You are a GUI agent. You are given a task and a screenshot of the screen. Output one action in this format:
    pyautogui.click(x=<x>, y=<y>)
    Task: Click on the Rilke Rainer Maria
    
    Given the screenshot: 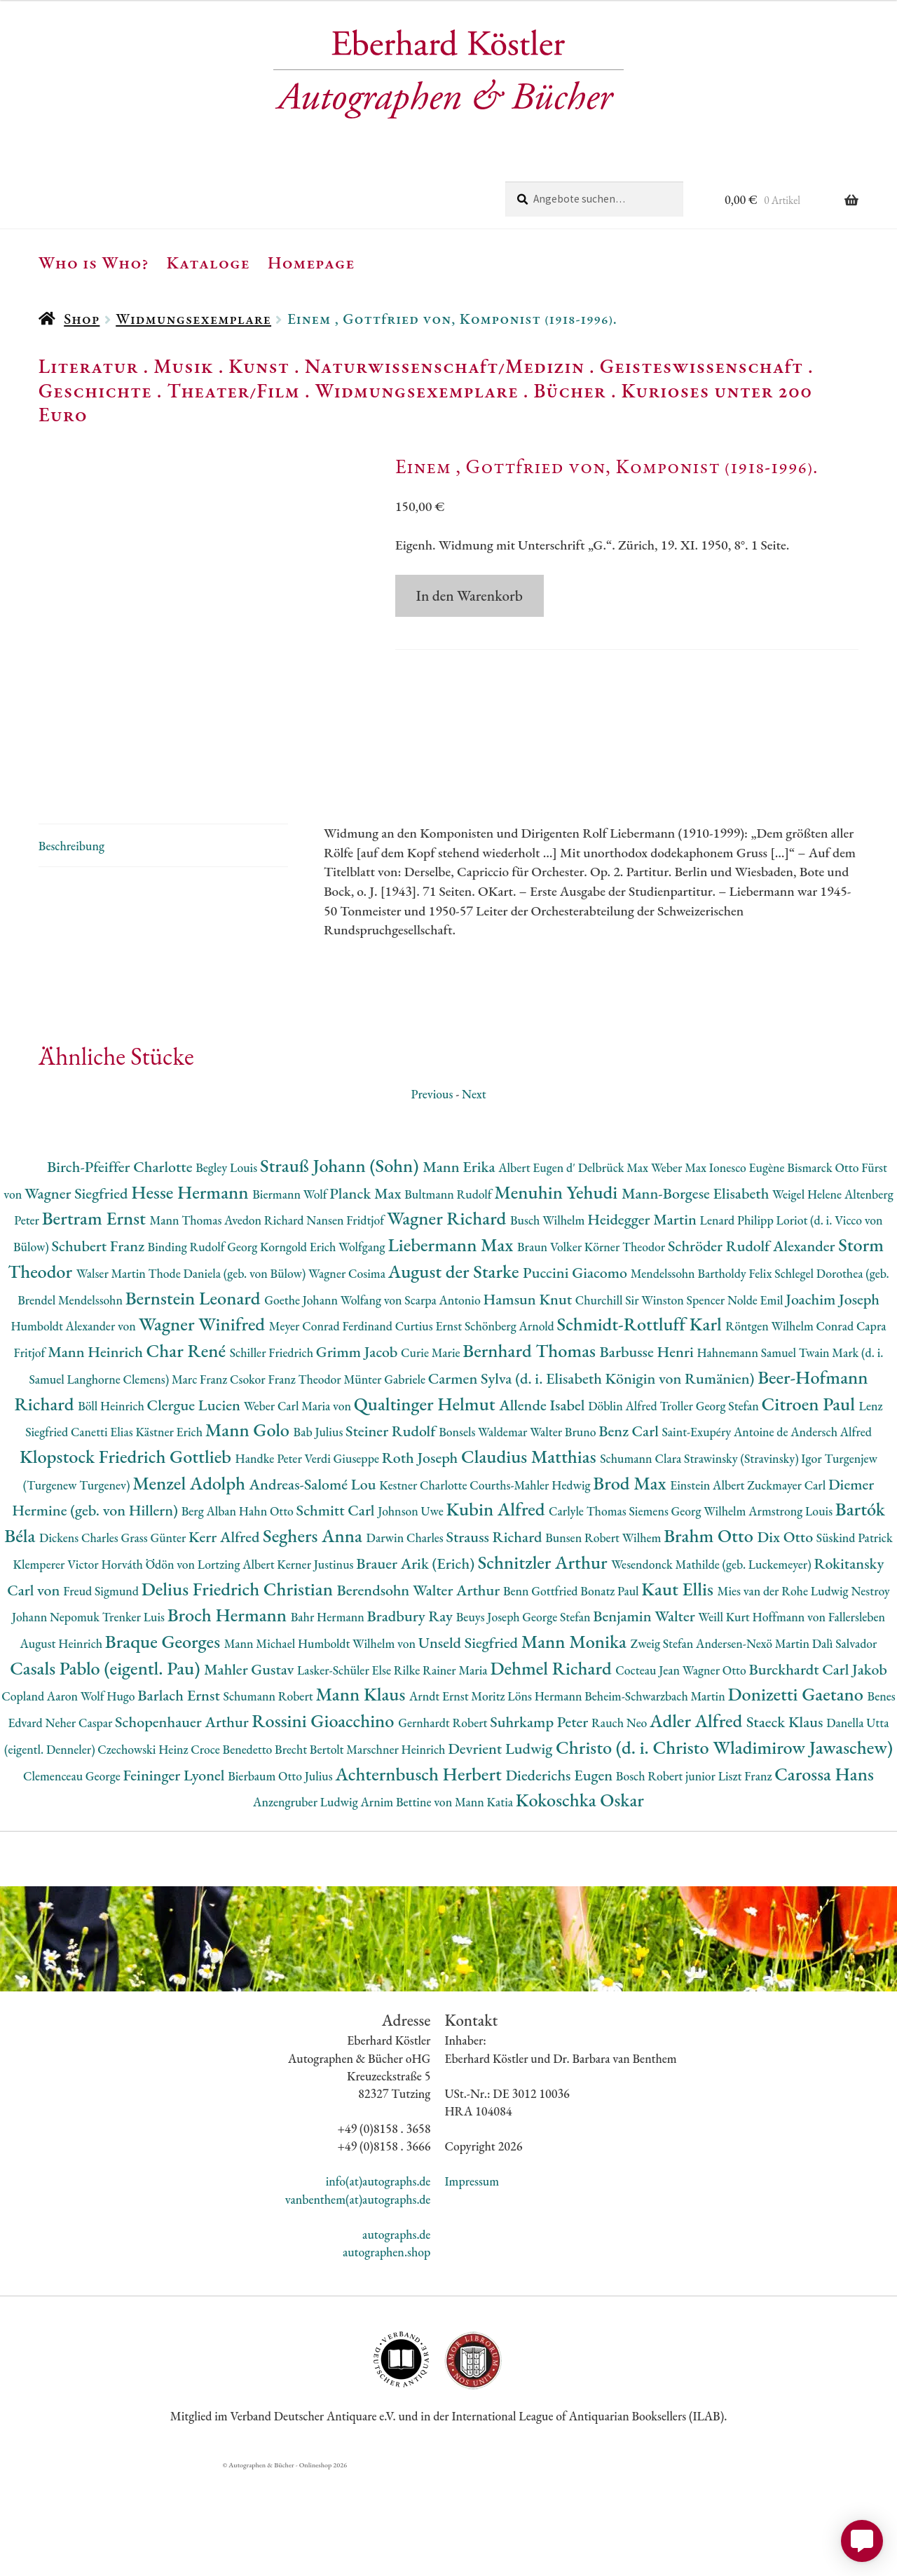 What is the action you would take?
    pyautogui.click(x=442, y=1776)
    